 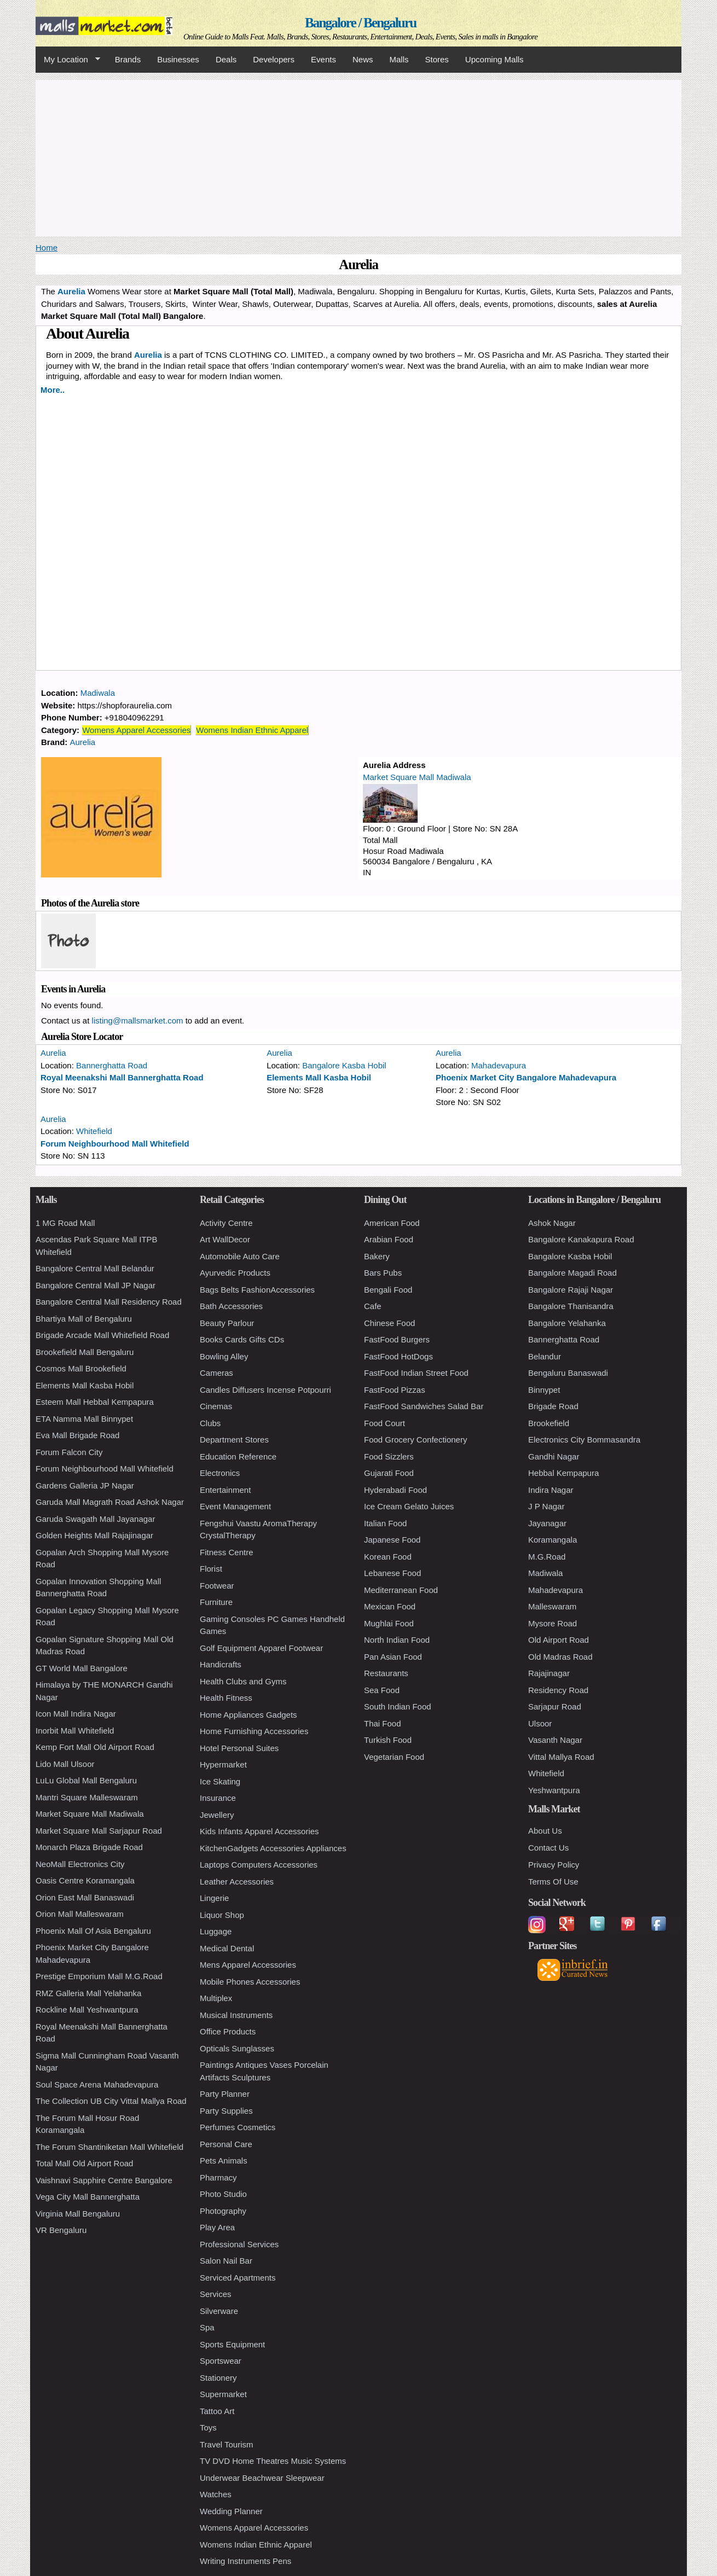 What do you see at coordinates (384, 1423) in the screenshot?
I see `Food Court` at bounding box center [384, 1423].